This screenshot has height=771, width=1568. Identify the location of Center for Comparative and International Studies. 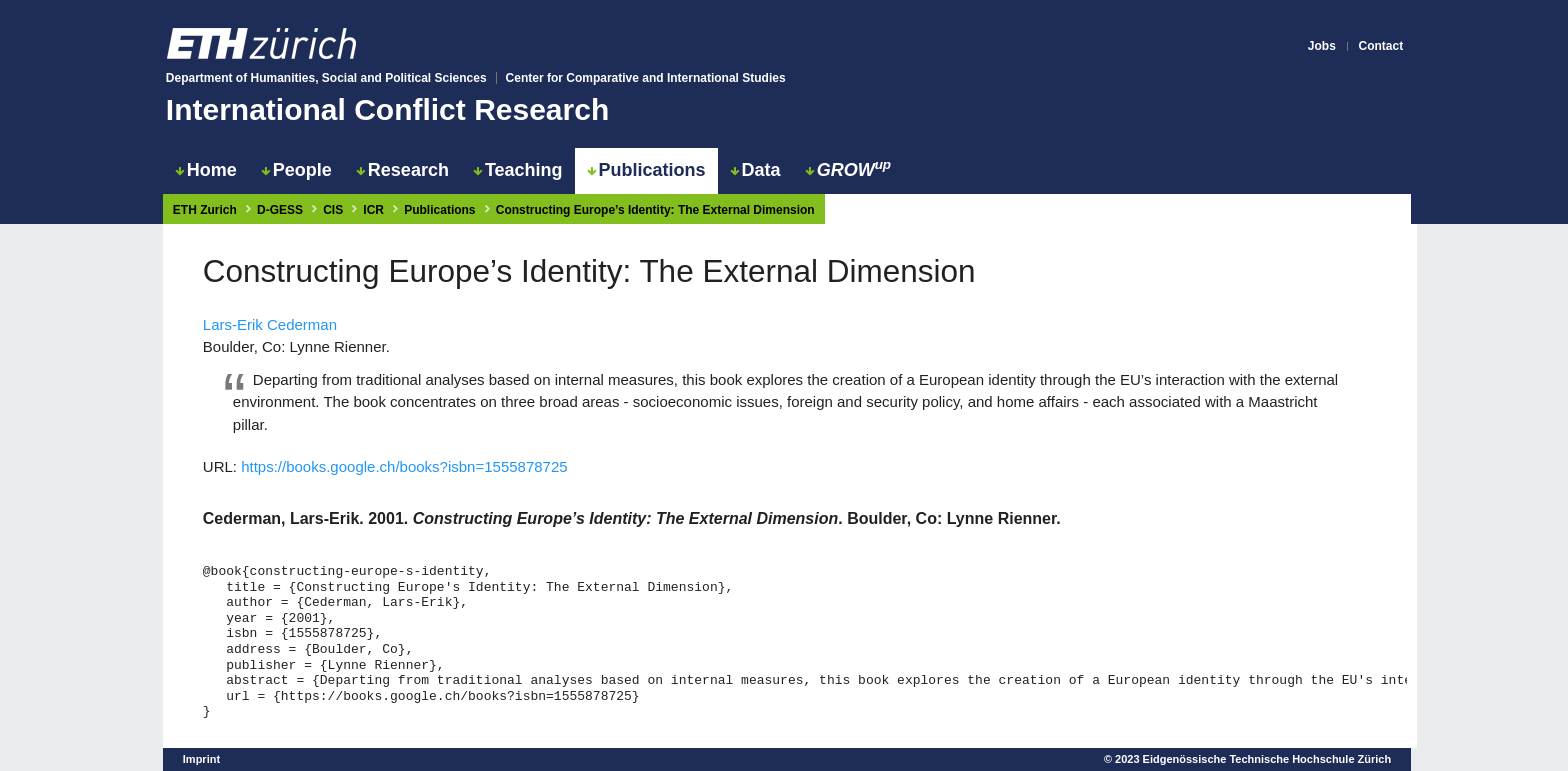
(646, 78).